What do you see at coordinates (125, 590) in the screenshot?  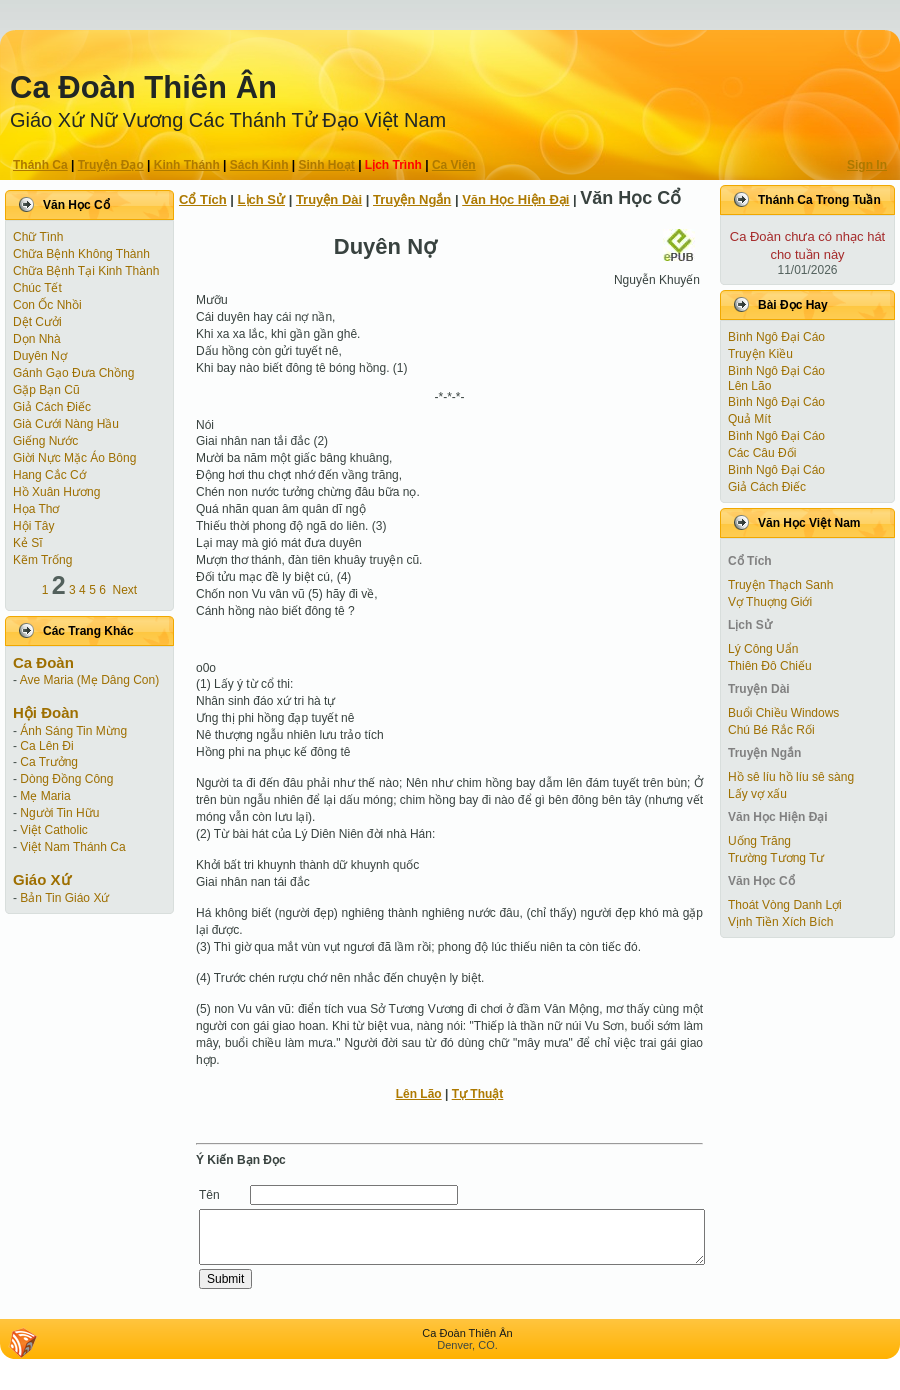 I see `Next` at bounding box center [125, 590].